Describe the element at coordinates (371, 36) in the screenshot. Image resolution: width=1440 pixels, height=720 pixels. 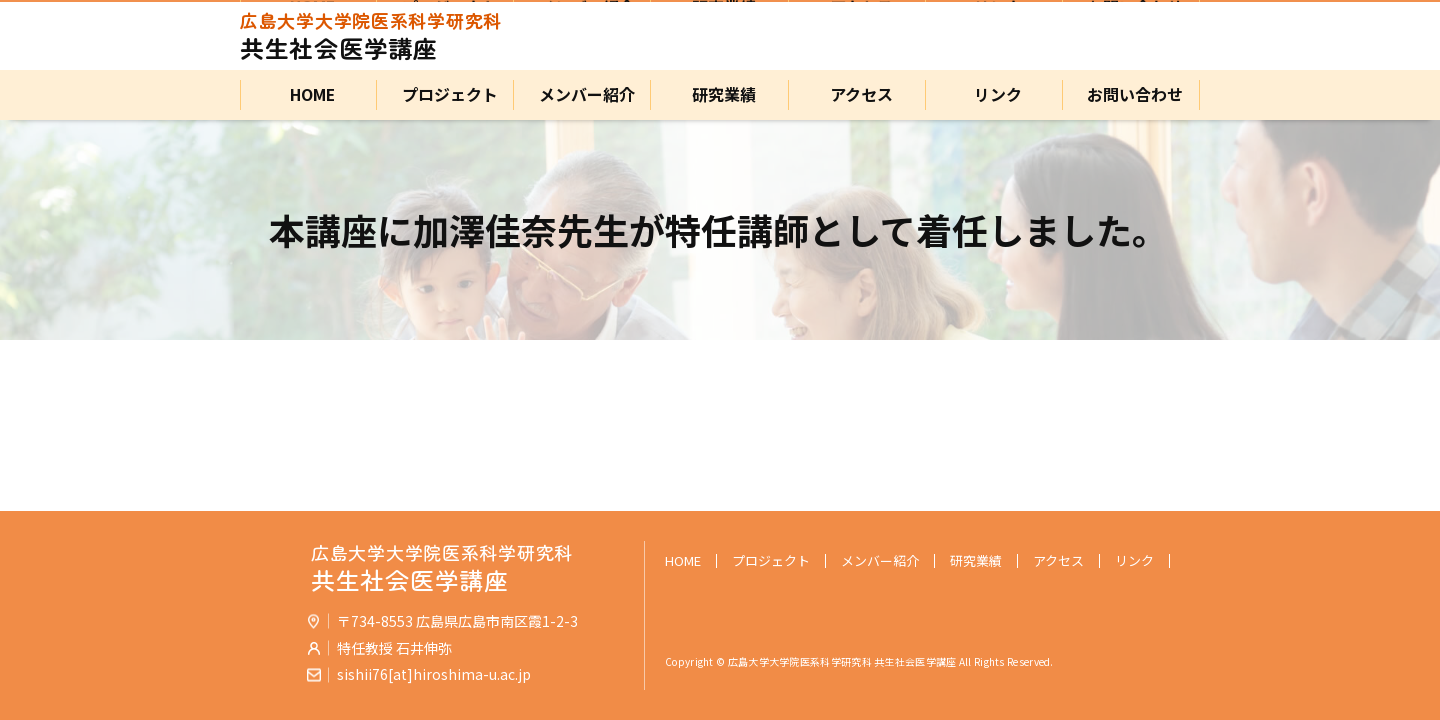
I see `共生社会医学講座` at that location.